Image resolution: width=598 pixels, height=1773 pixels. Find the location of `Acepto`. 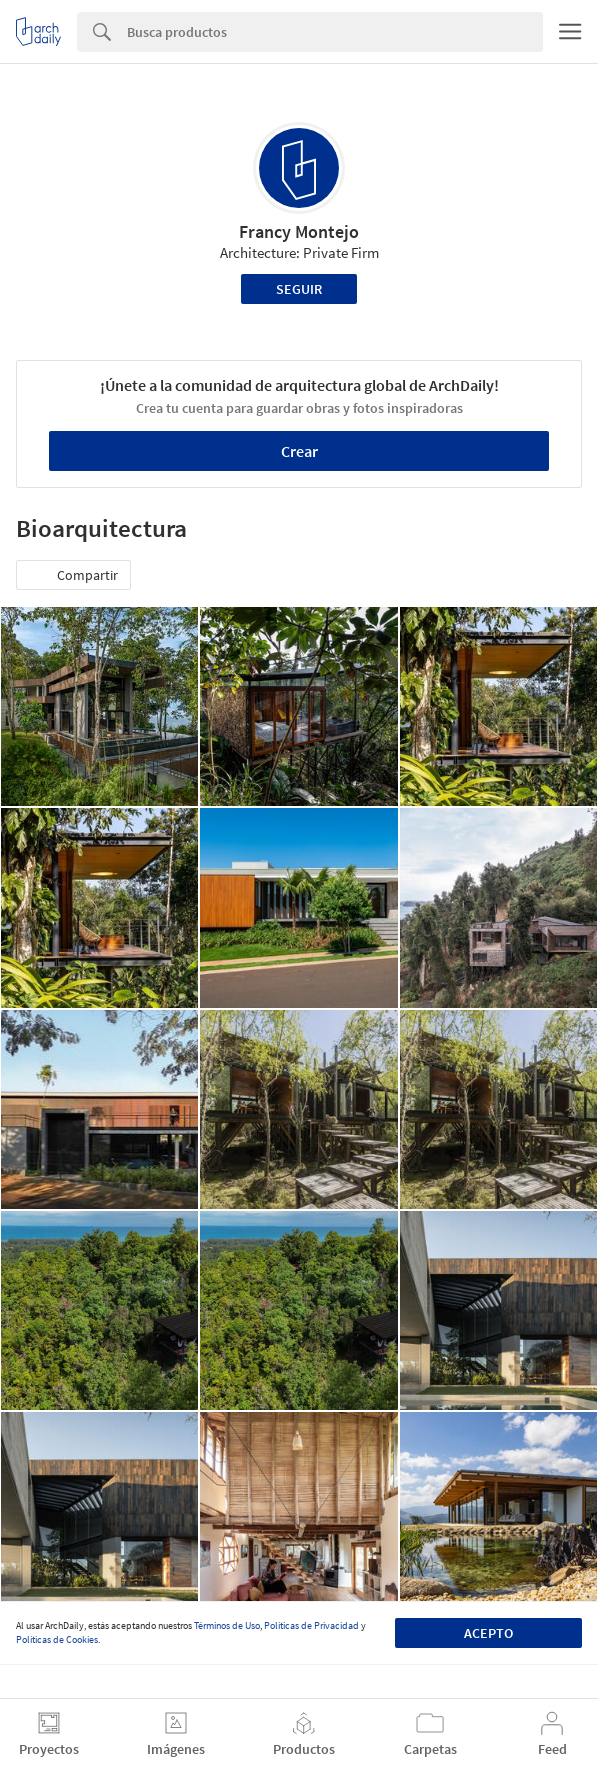

Acepto is located at coordinates (488, 1633).